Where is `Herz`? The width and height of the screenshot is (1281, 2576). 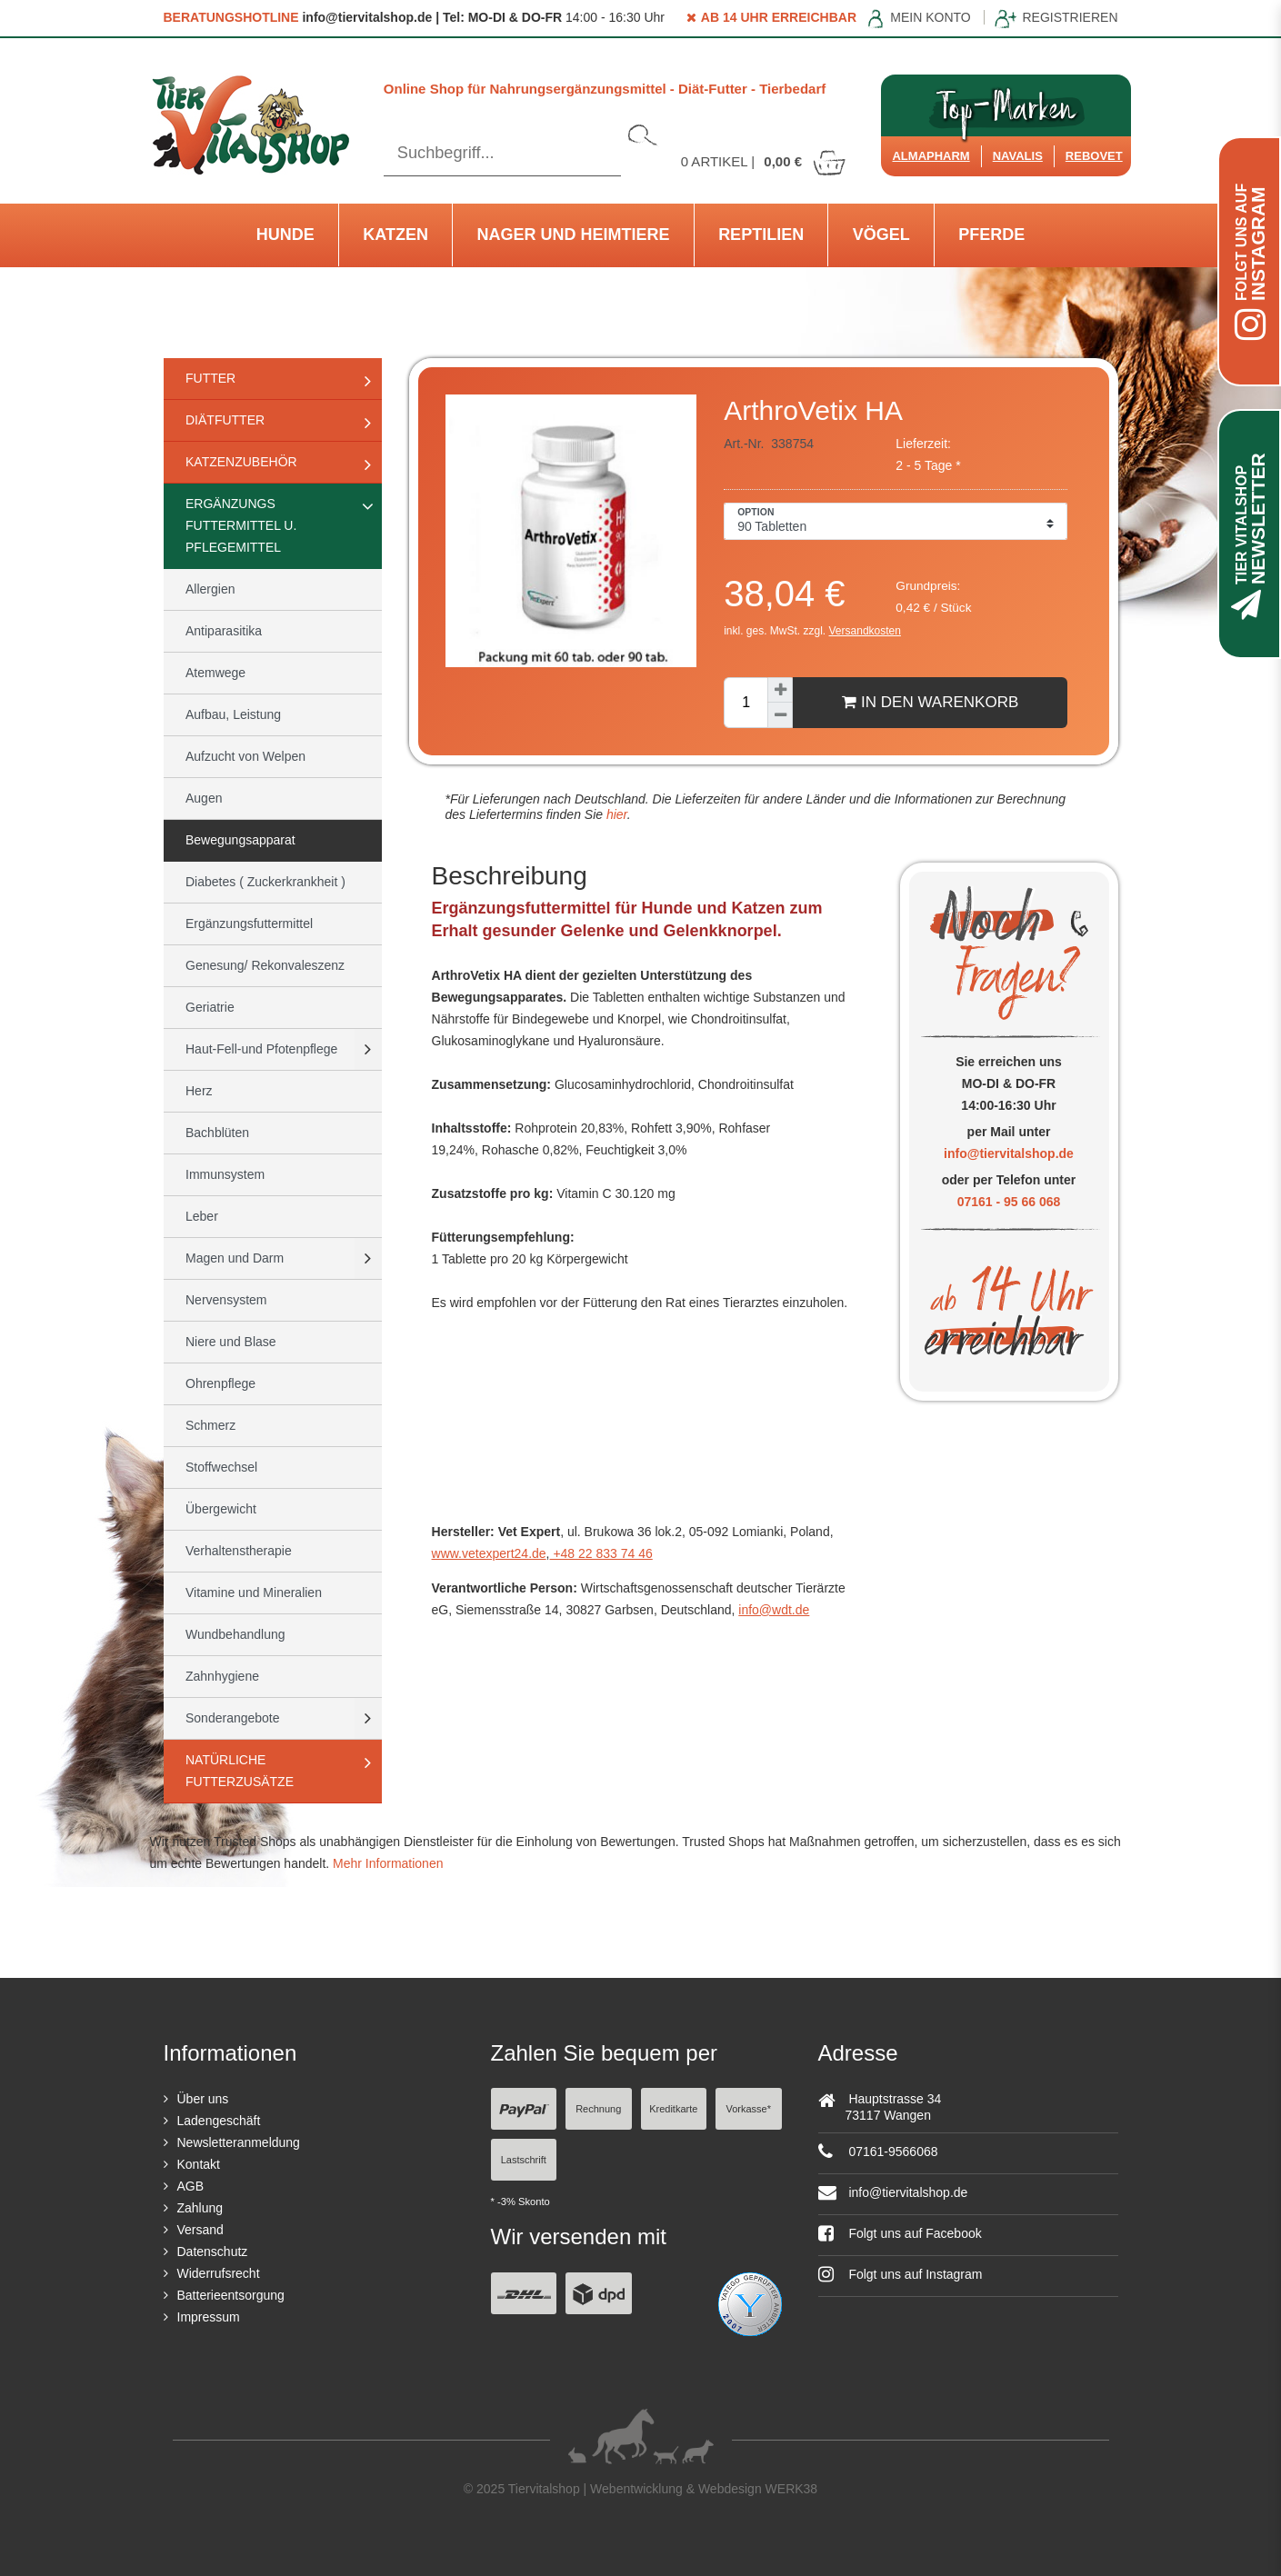 Herz is located at coordinates (199, 1090).